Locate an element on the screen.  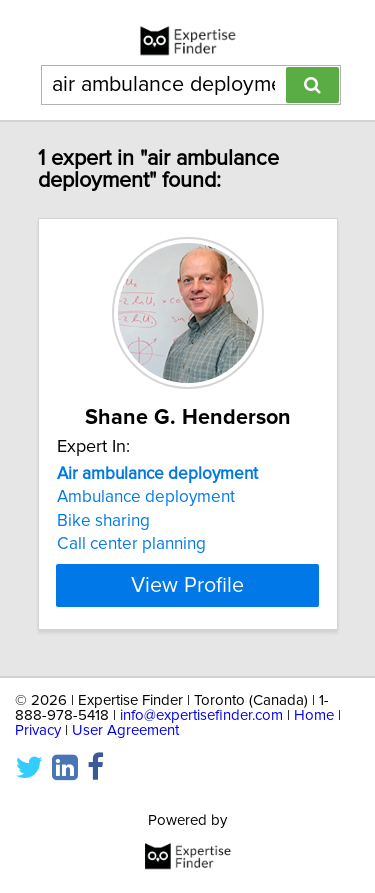
Privacy is located at coordinates (38, 730).